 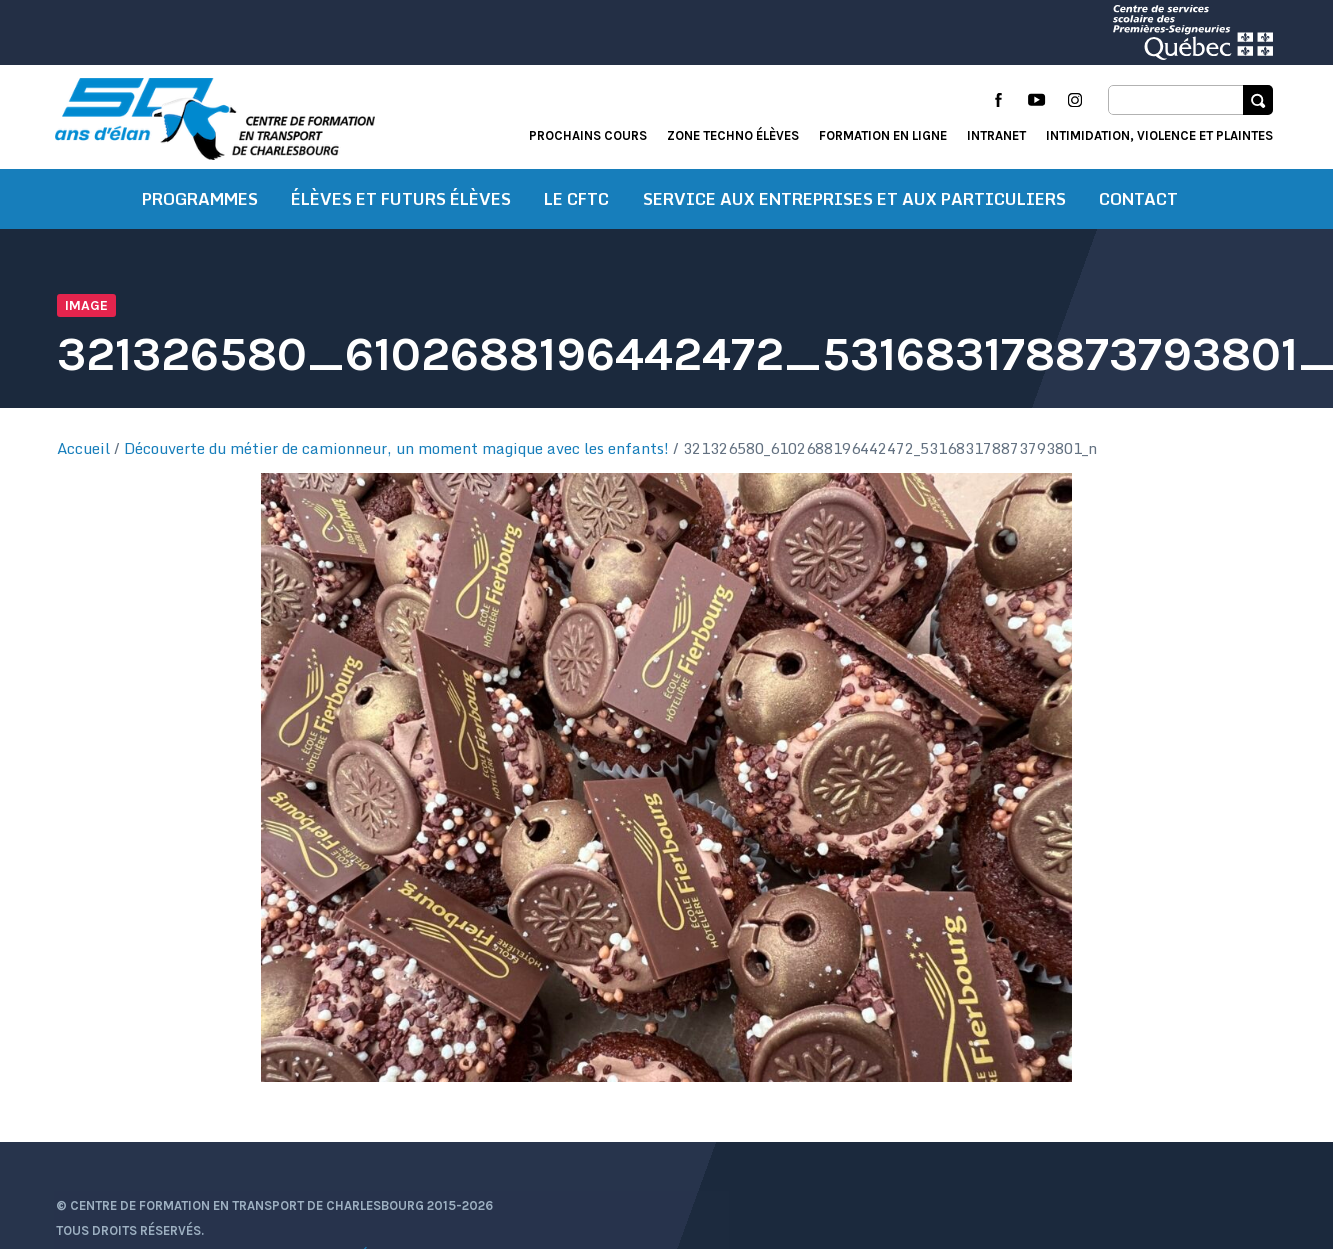 What do you see at coordinates (200, 205) in the screenshot?
I see `Programmes [button]` at bounding box center [200, 205].